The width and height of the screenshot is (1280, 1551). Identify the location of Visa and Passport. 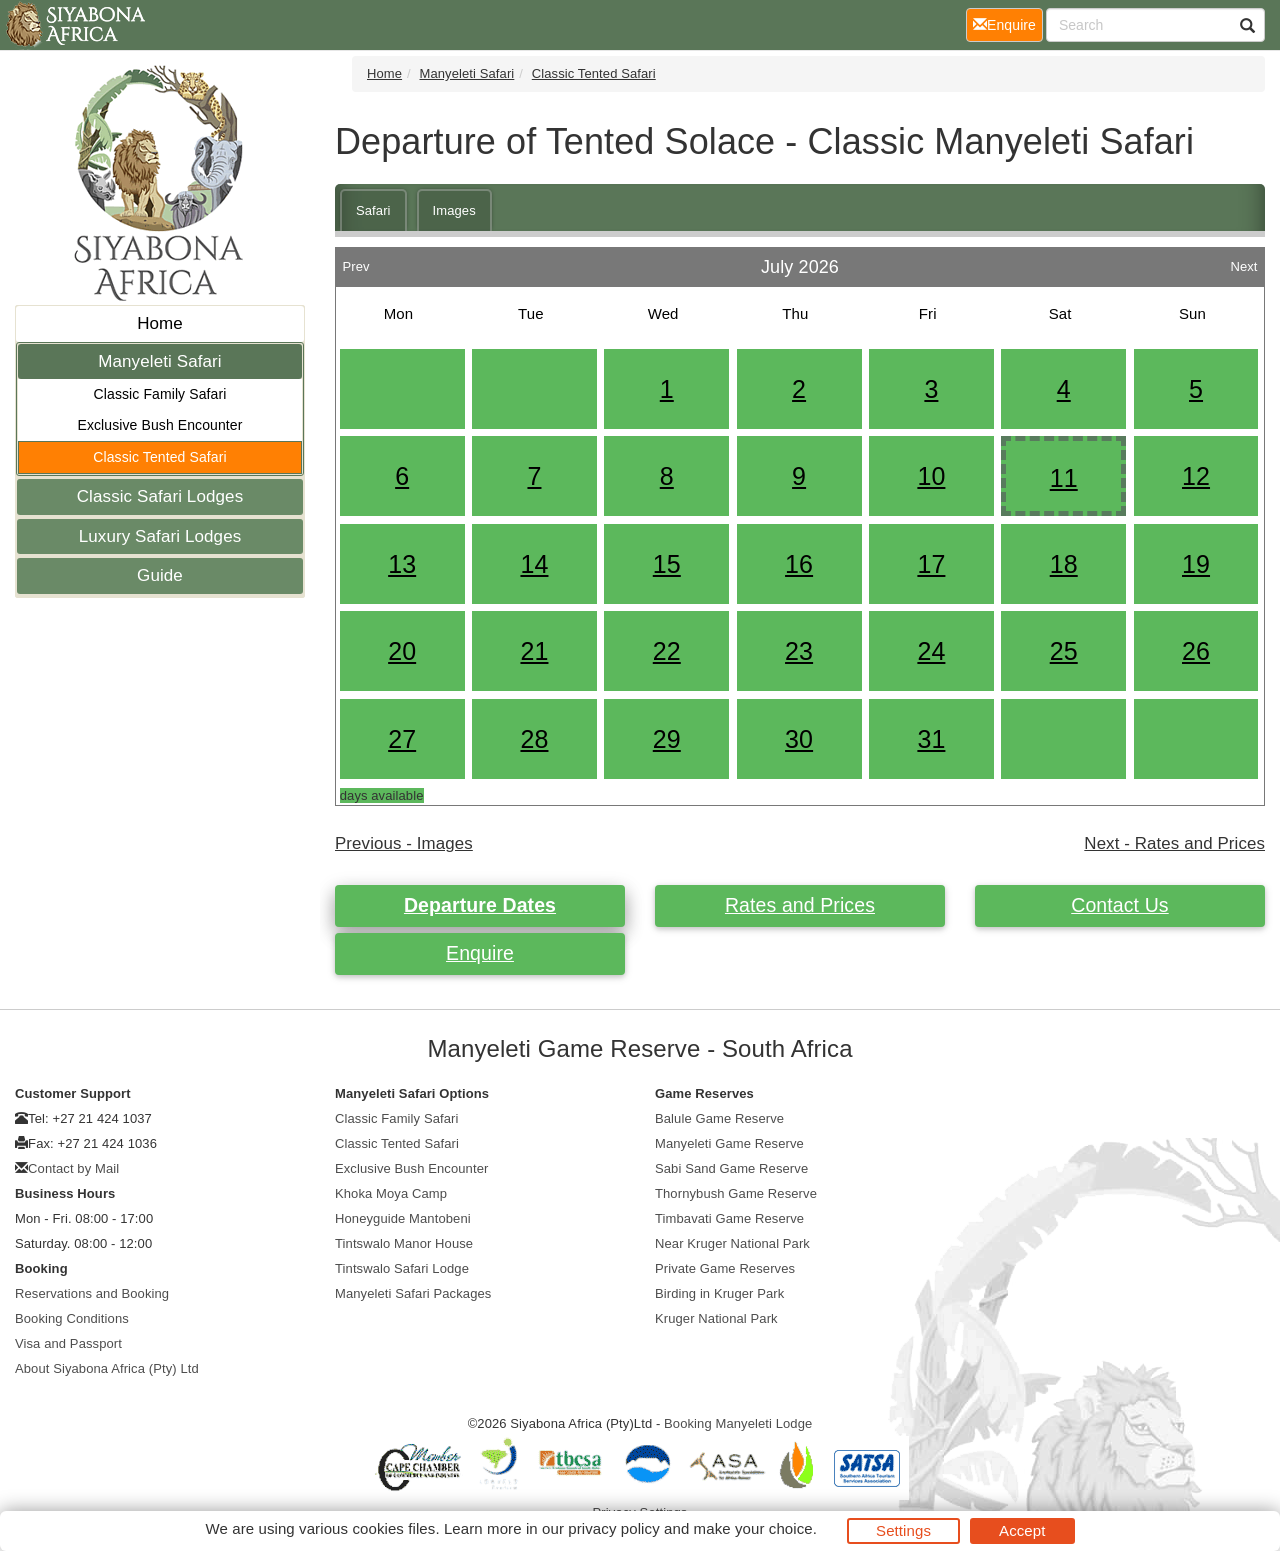
(68, 1343).